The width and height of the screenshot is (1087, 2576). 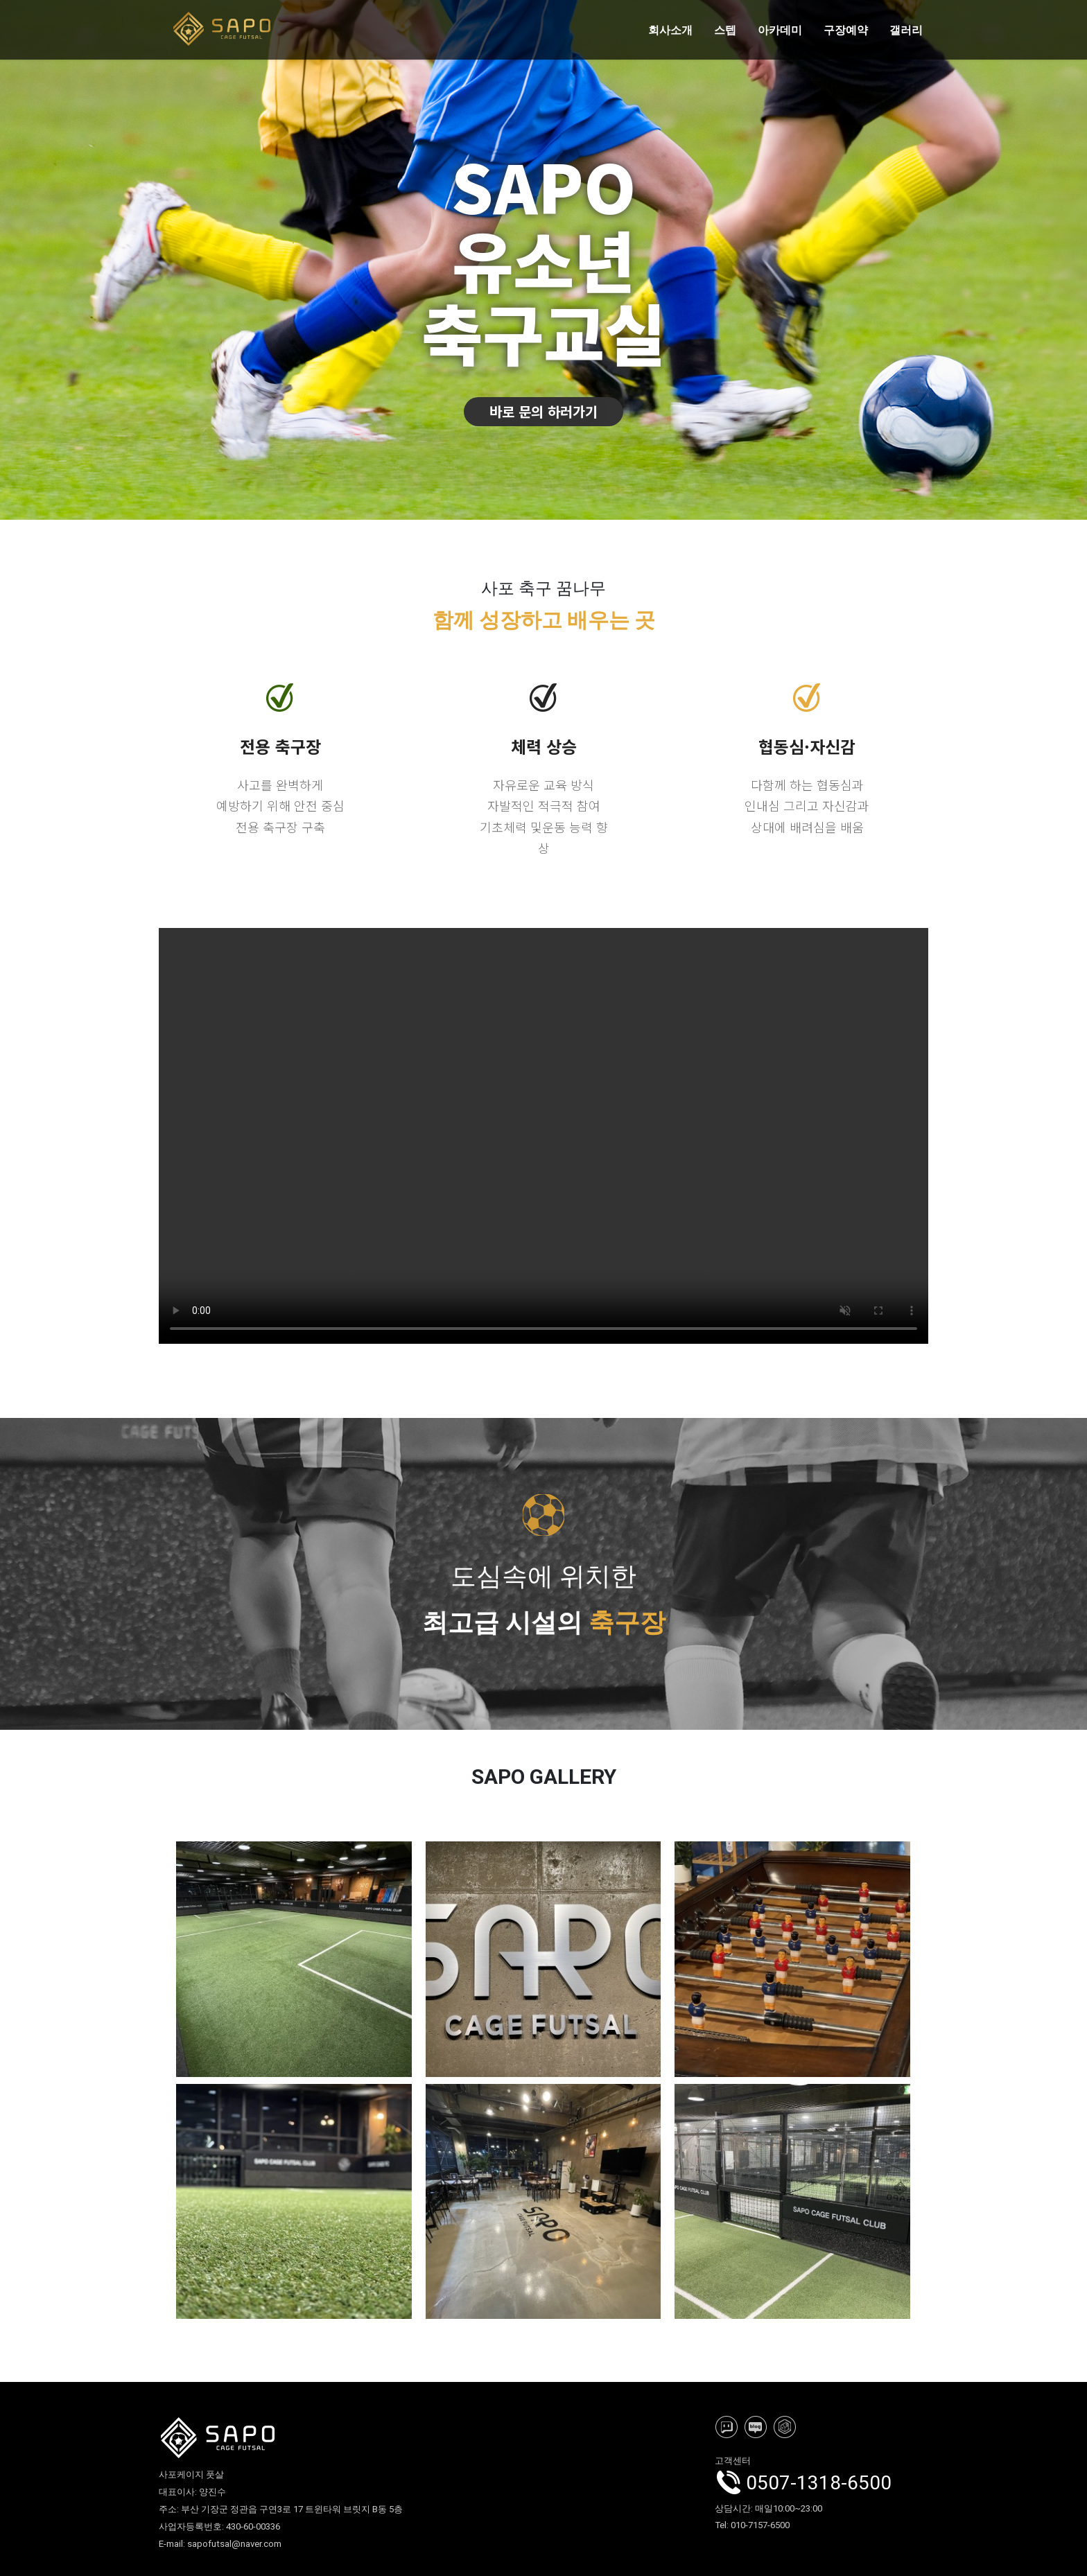 I want to click on 사포케이지풋살, so click(x=543, y=1136).